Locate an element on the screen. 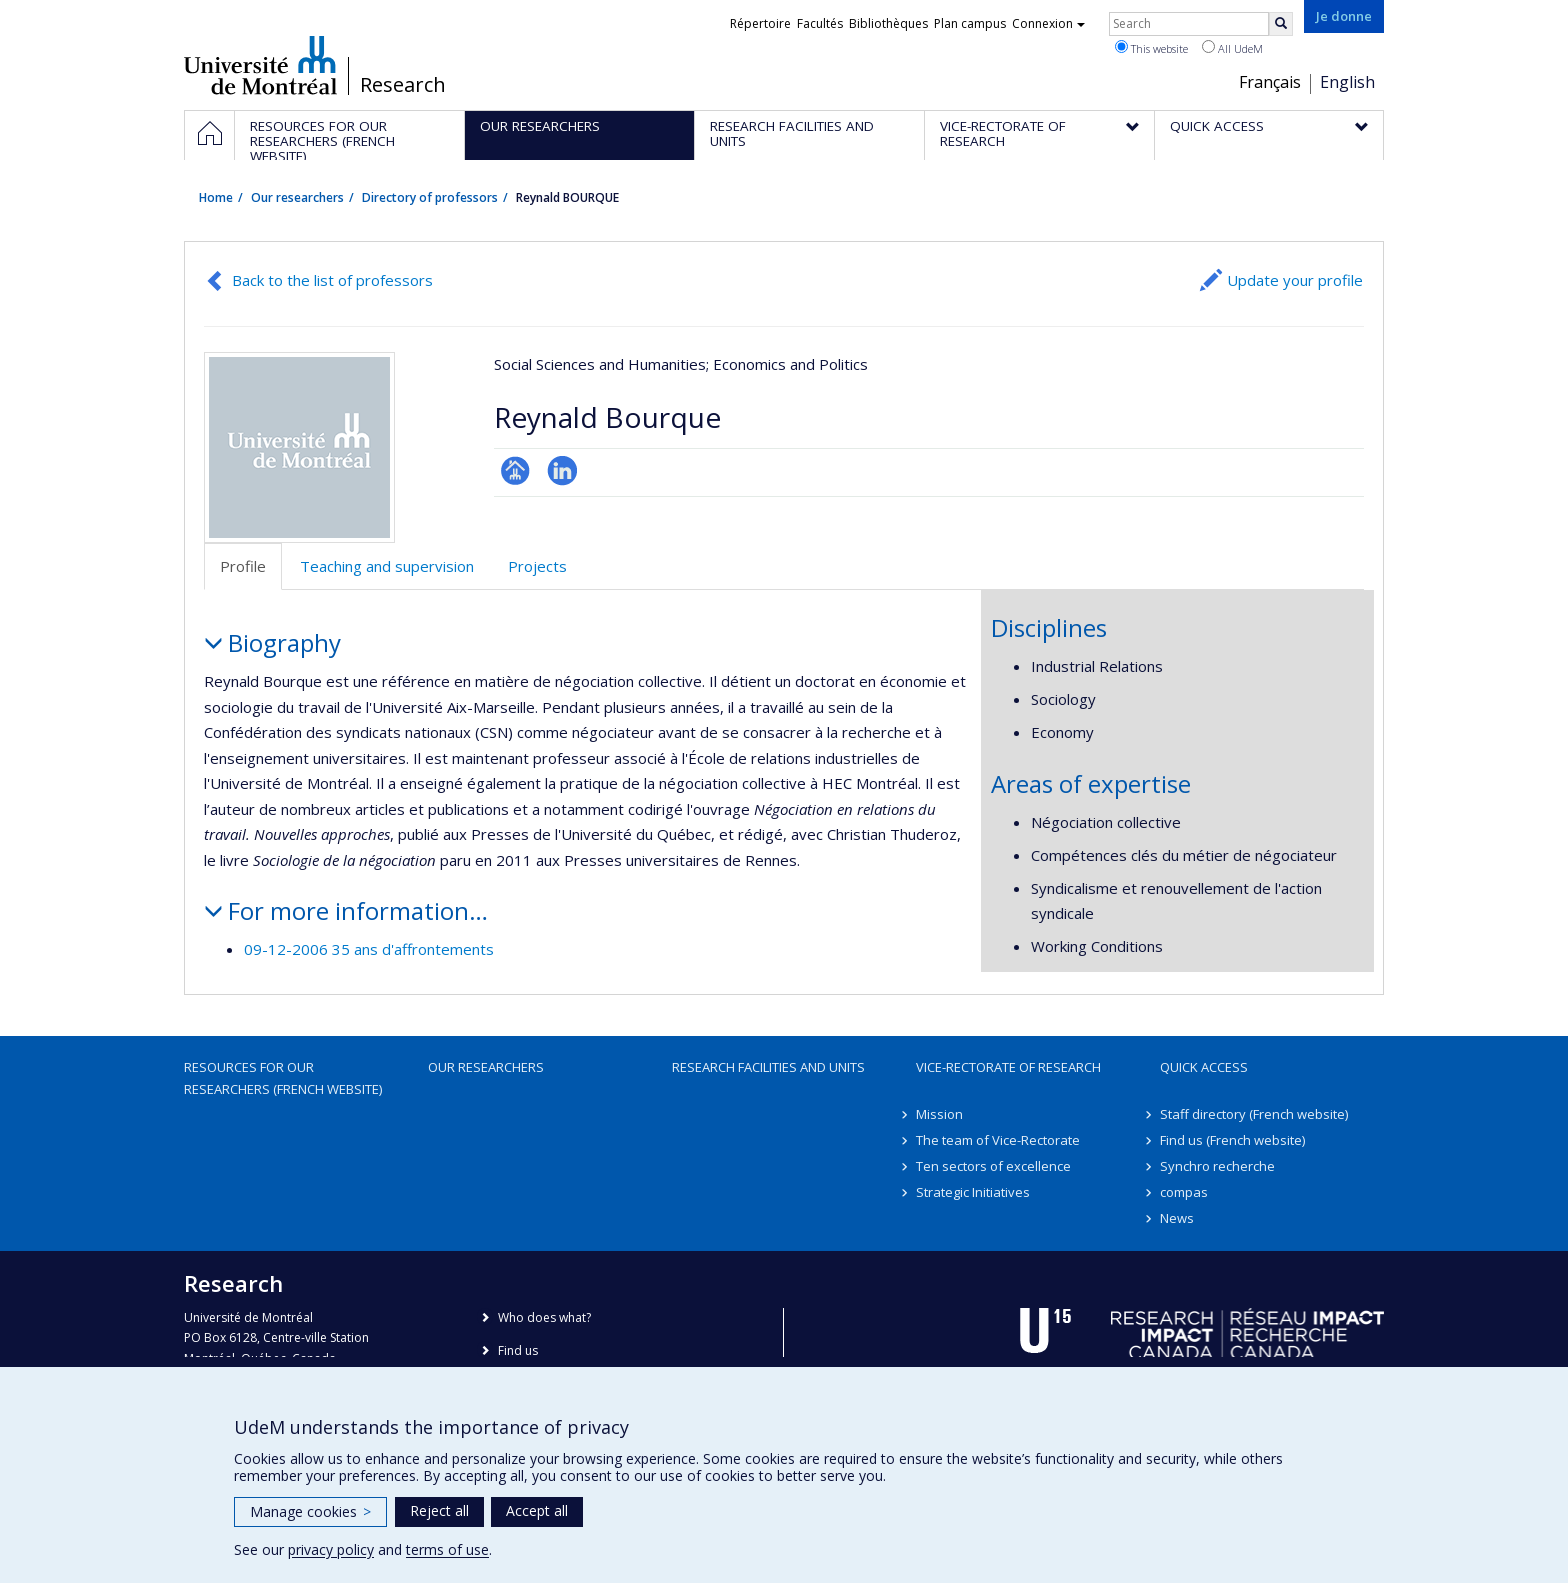 This screenshot has height=1583, width=1568. Find us is located at coordinates (518, 1350).